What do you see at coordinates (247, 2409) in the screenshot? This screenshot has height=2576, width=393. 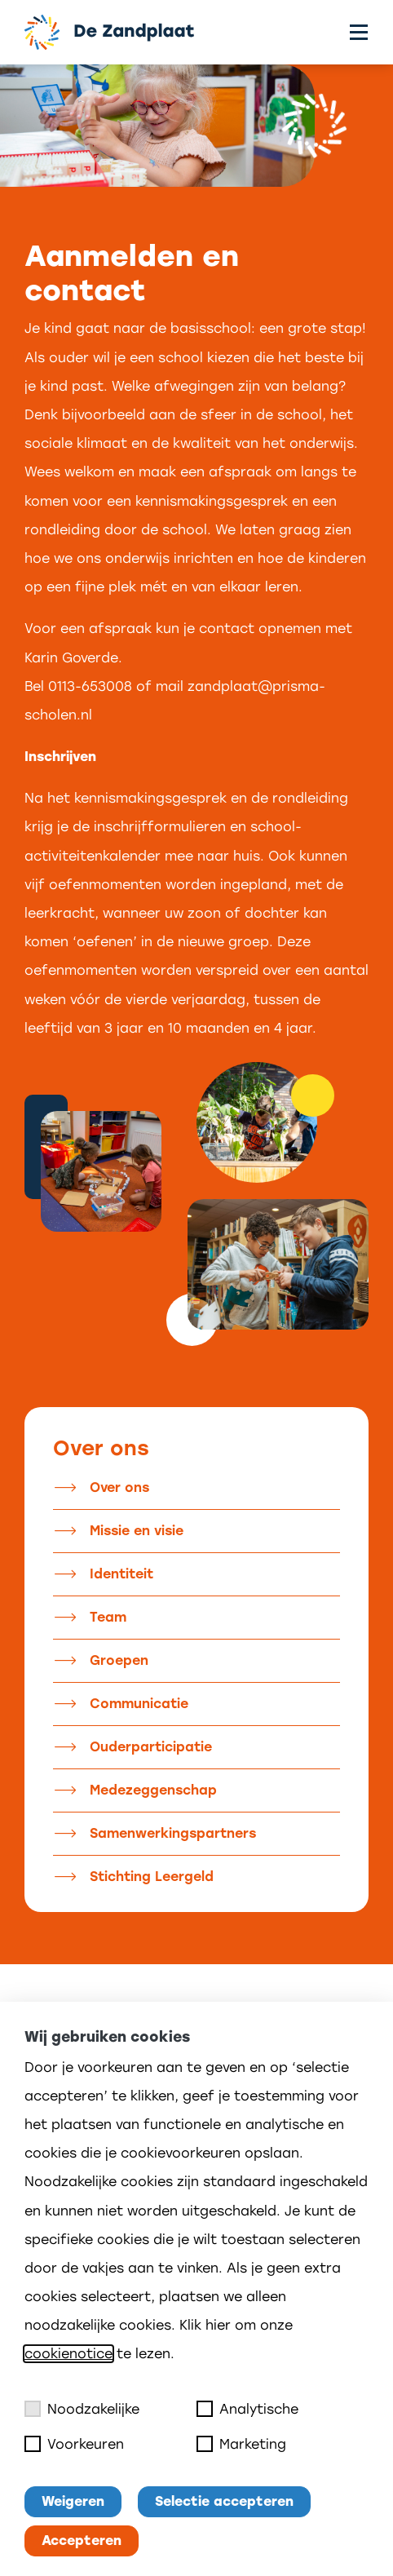 I see `Analytische` at bounding box center [247, 2409].